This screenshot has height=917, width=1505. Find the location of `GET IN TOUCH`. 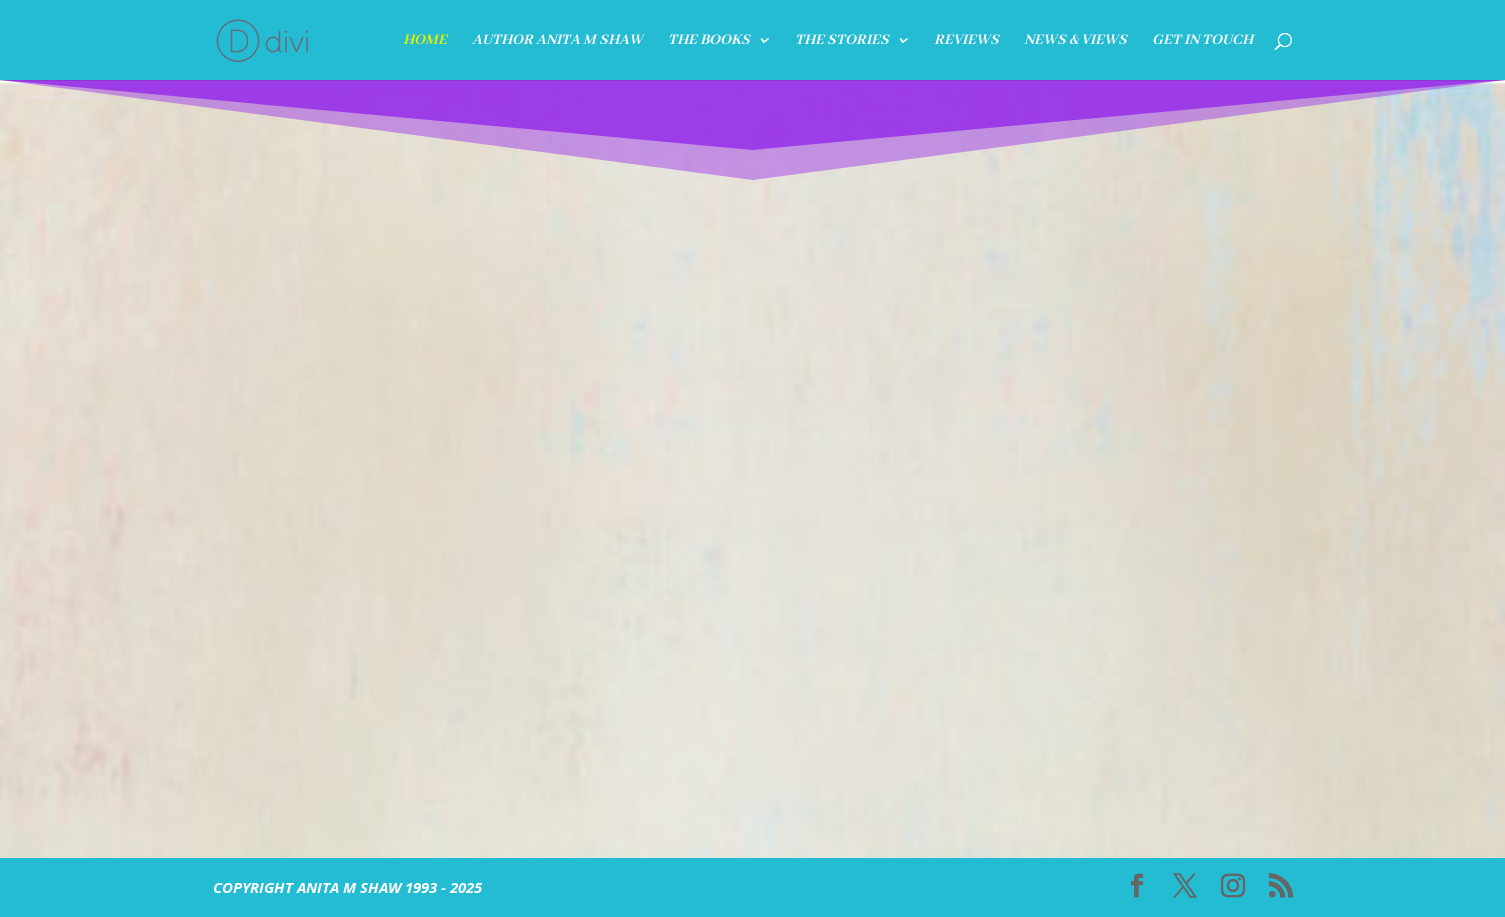

GET IN TOUCH is located at coordinates (1202, 41).